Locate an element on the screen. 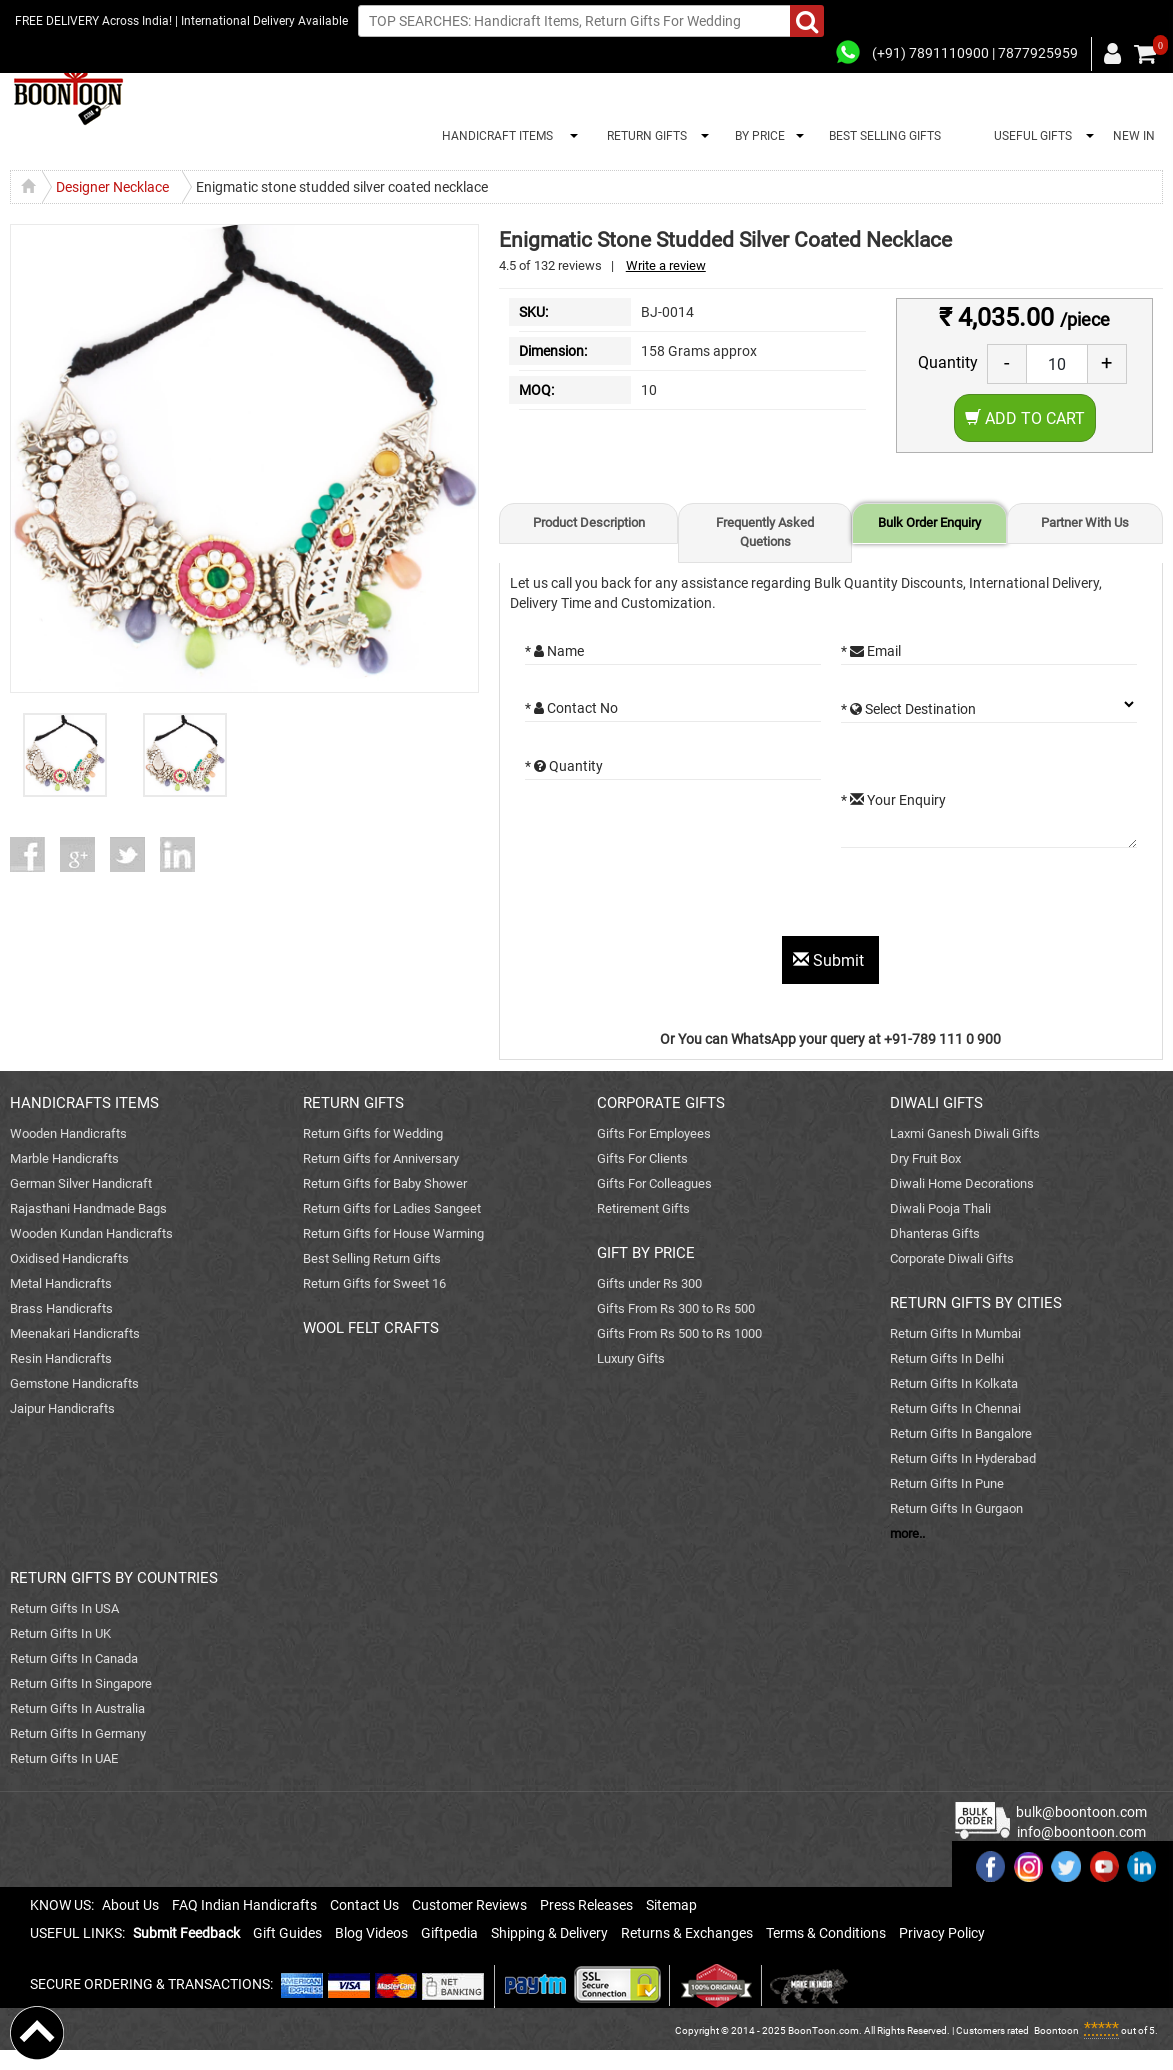  Retirement Gifts is located at coordinates (643, 1208).